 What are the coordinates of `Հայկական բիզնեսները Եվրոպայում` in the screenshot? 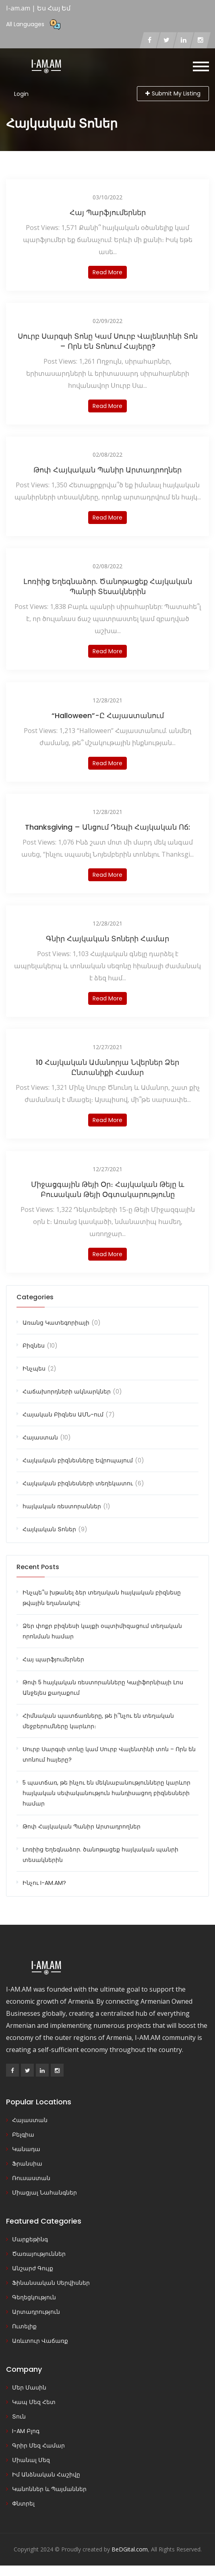 It's located at (78, 1460).